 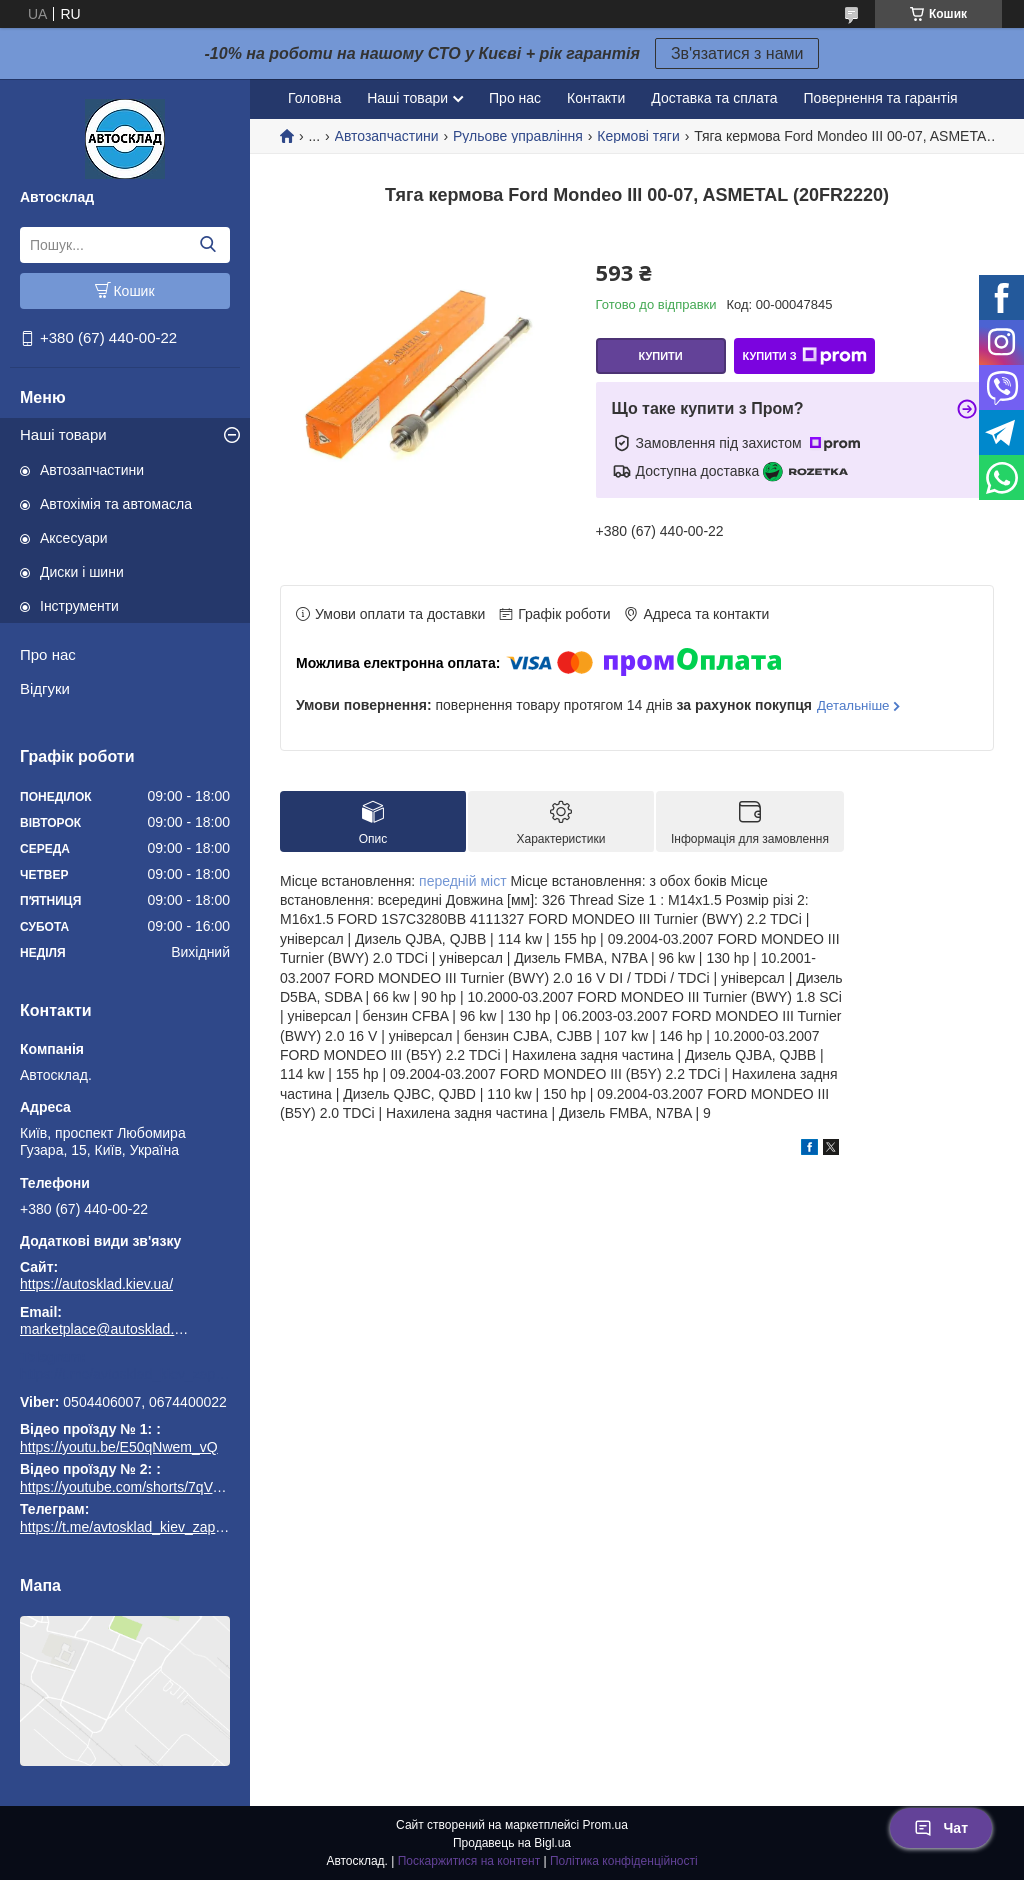 What do you see at coordinates (518, 136) in the screenshot?
I see `Рульове управління` at bounding box center [518, 136].